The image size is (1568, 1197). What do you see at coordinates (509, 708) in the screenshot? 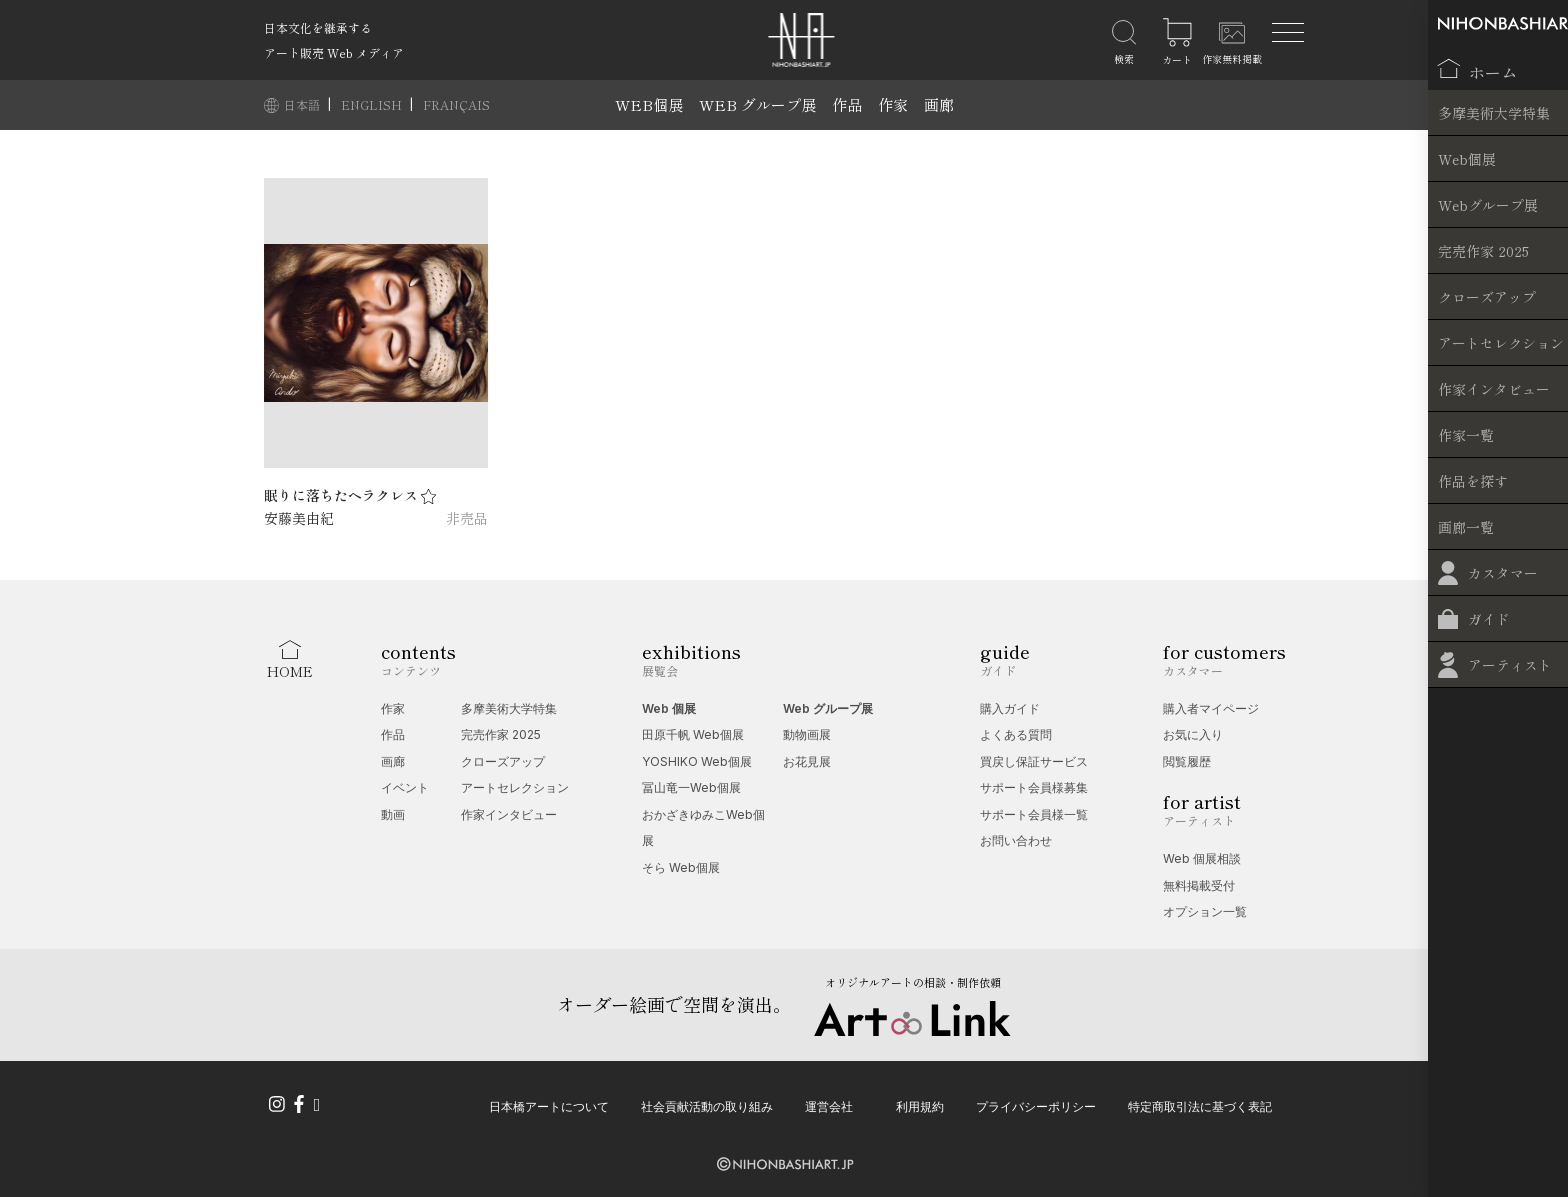
I see `多摩美術大学特集` at bounding box center [509, 708].